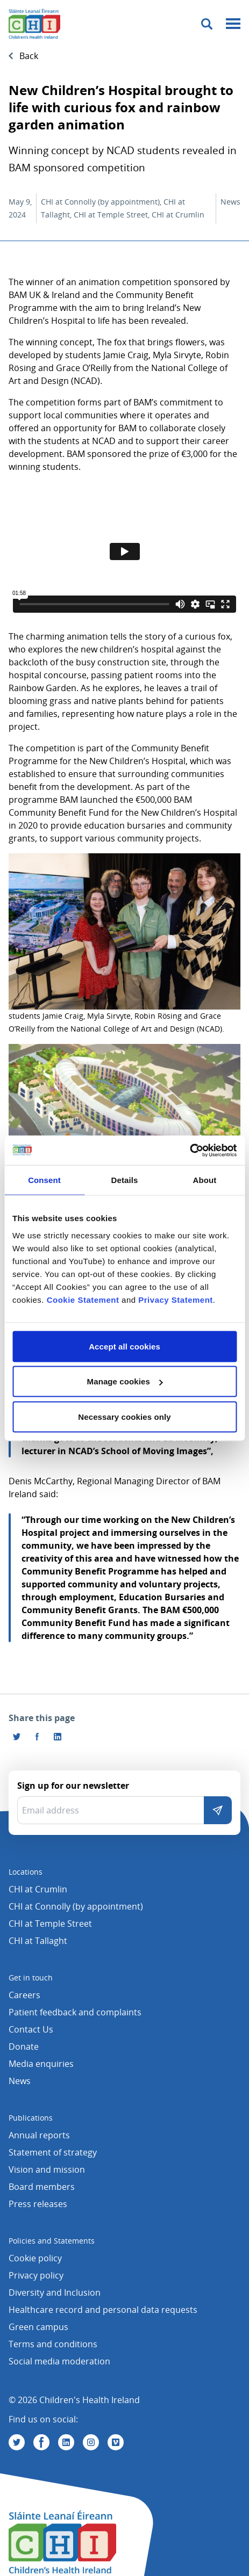  I want to click on Privacy policy, so click(36, 2275).